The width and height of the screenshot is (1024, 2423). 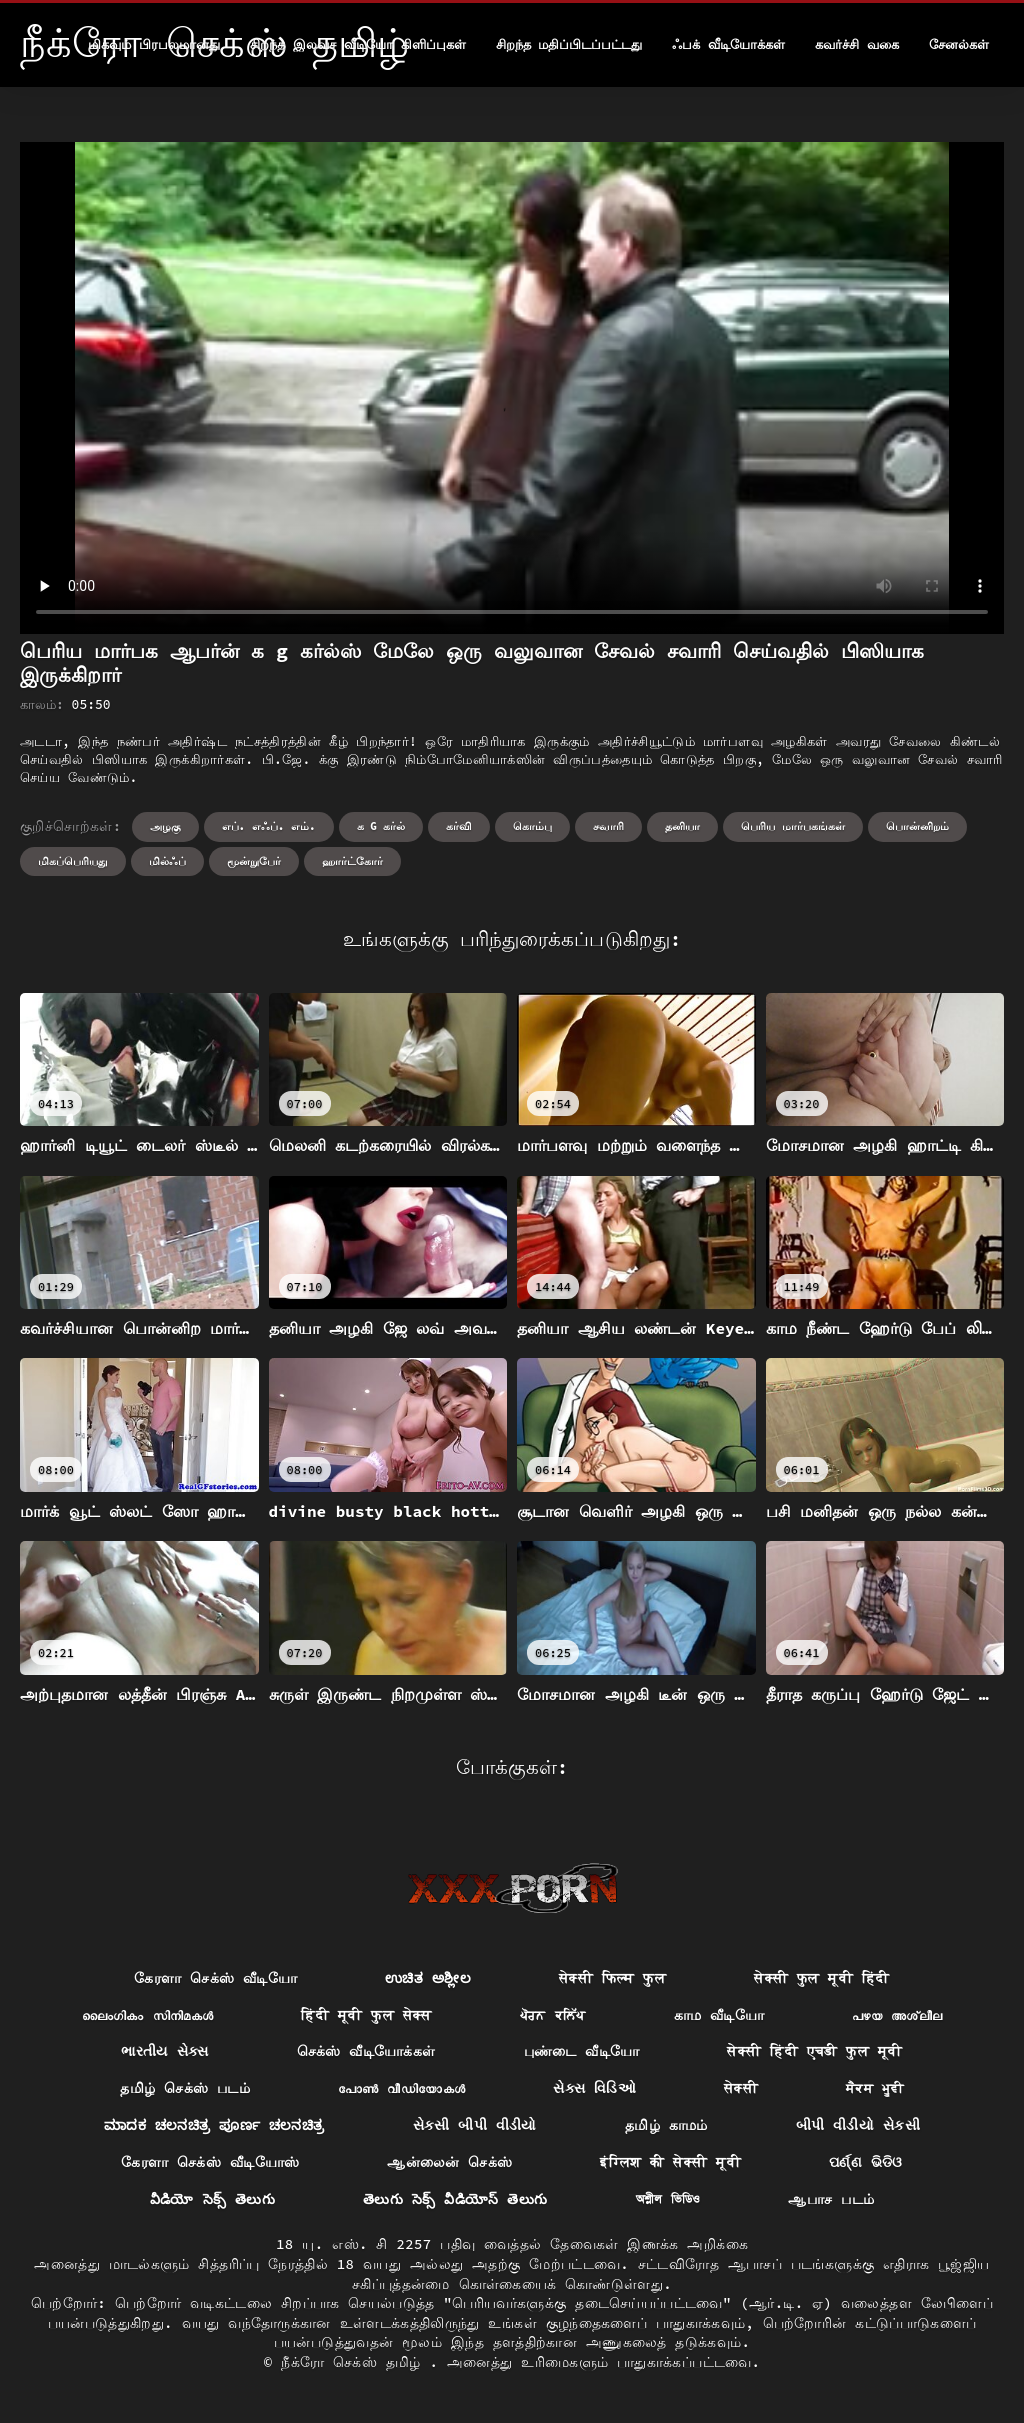 What do you see at coordinates (254, 861) in the screenshot?
I see `மூன்றுபேர்` at bounding box center [254, 861].